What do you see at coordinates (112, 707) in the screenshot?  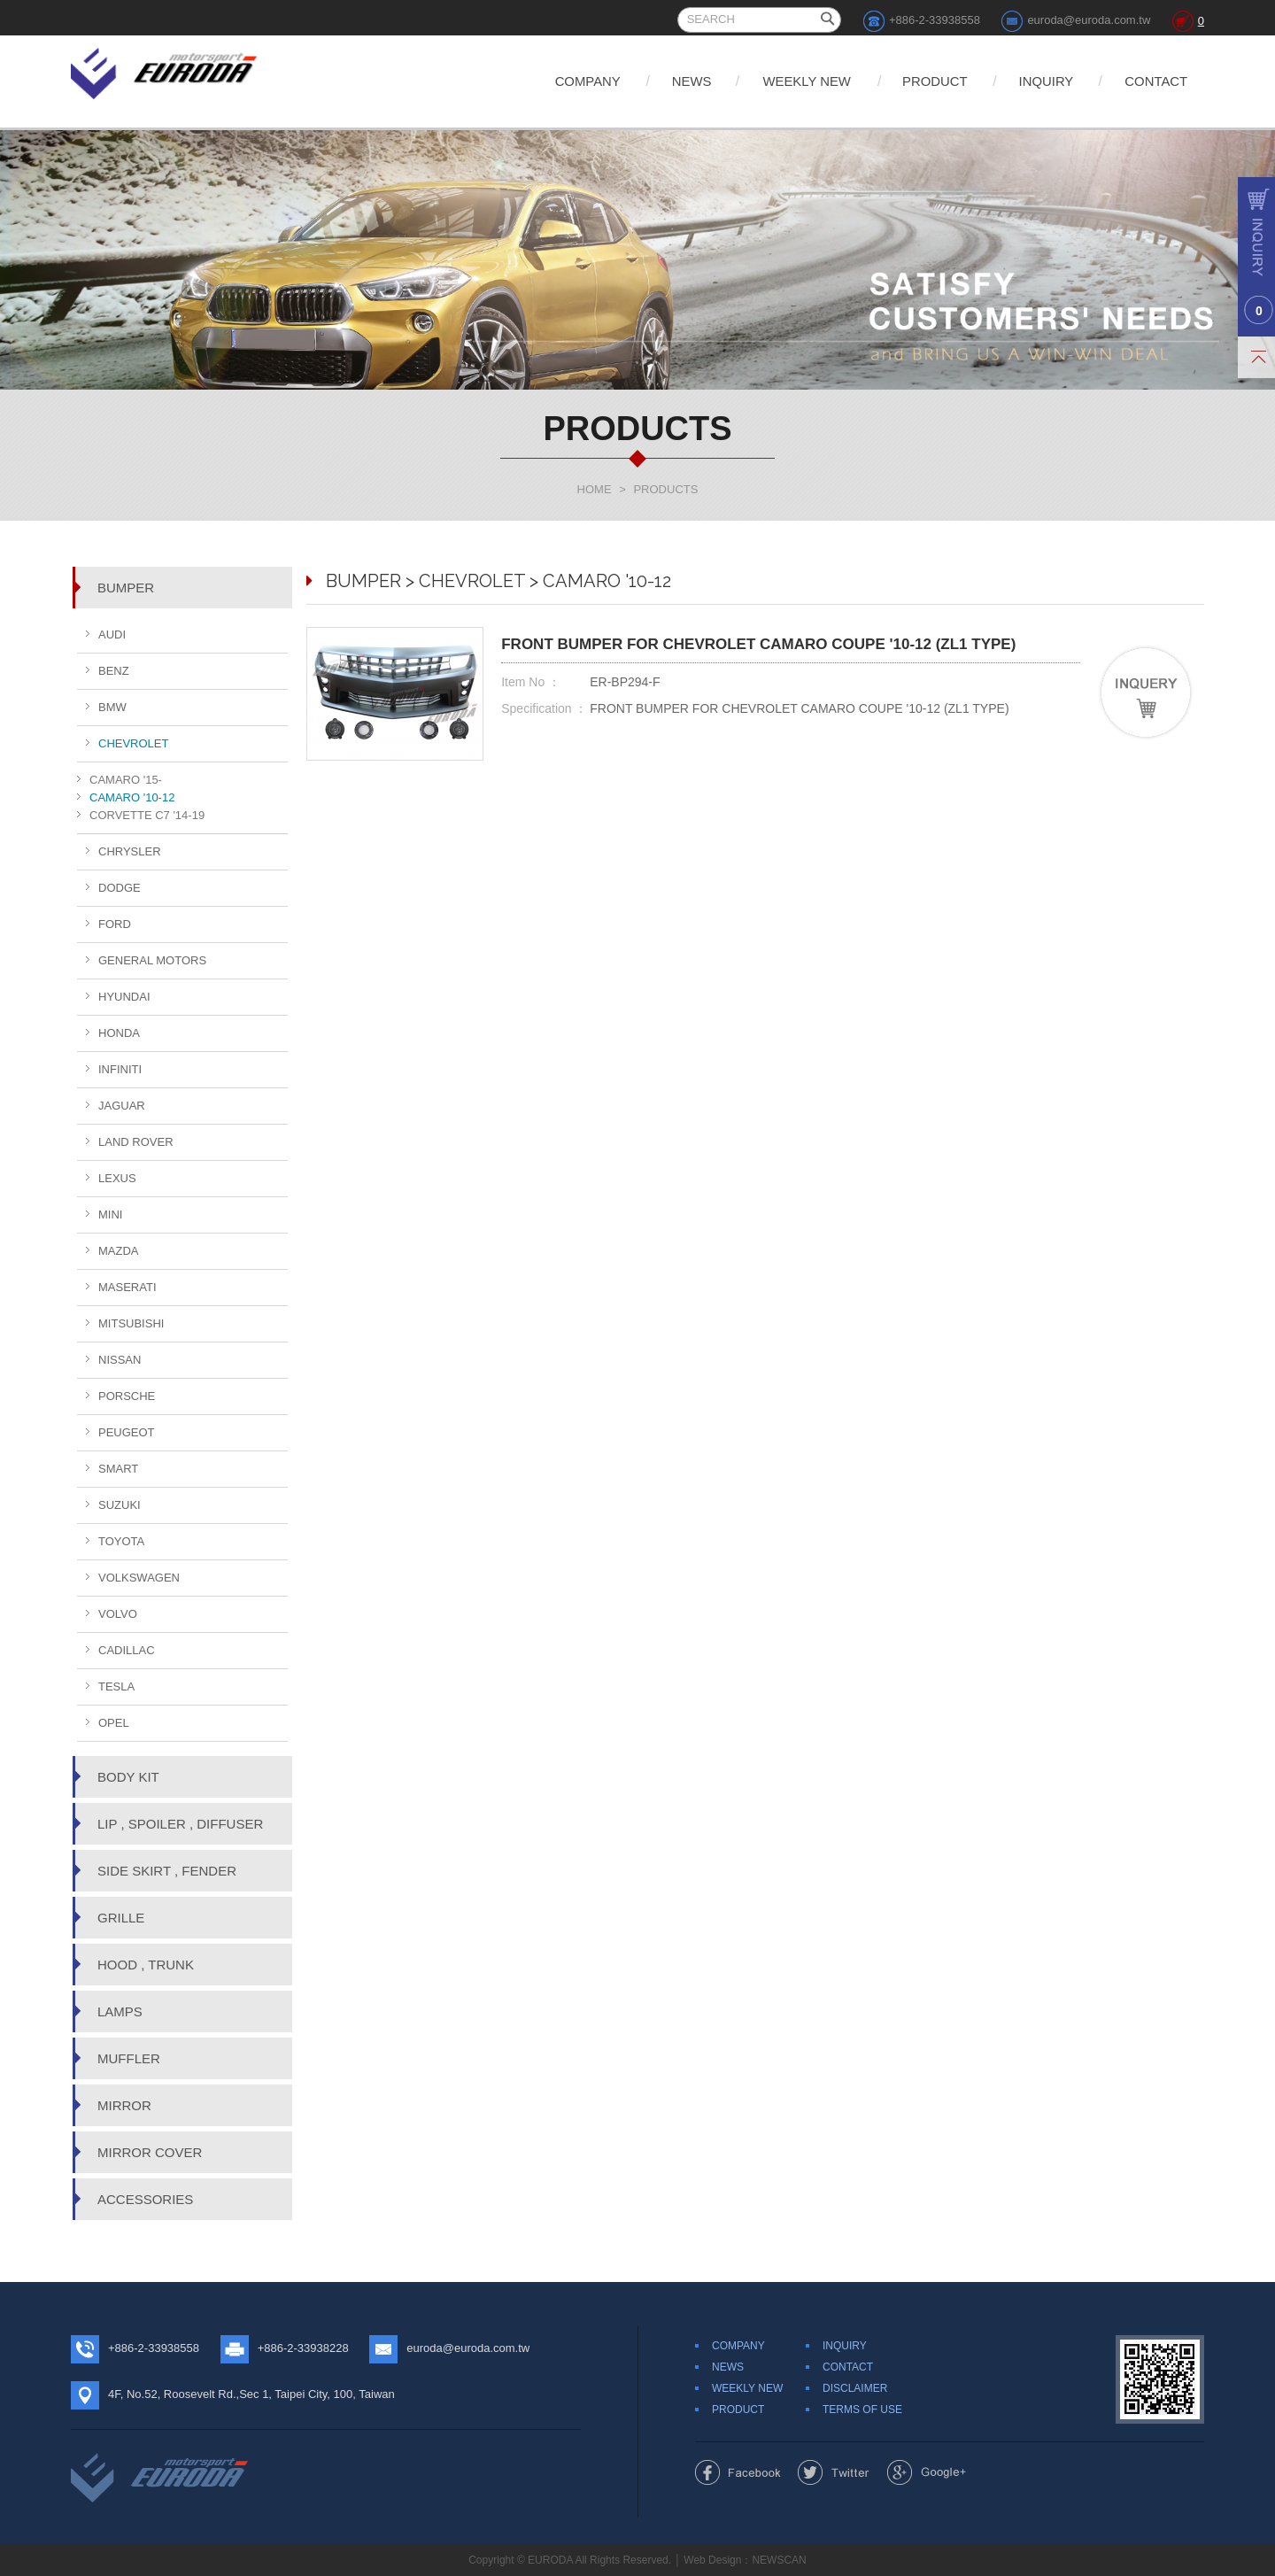 I see `BMW` at bounding box center [112, 707].